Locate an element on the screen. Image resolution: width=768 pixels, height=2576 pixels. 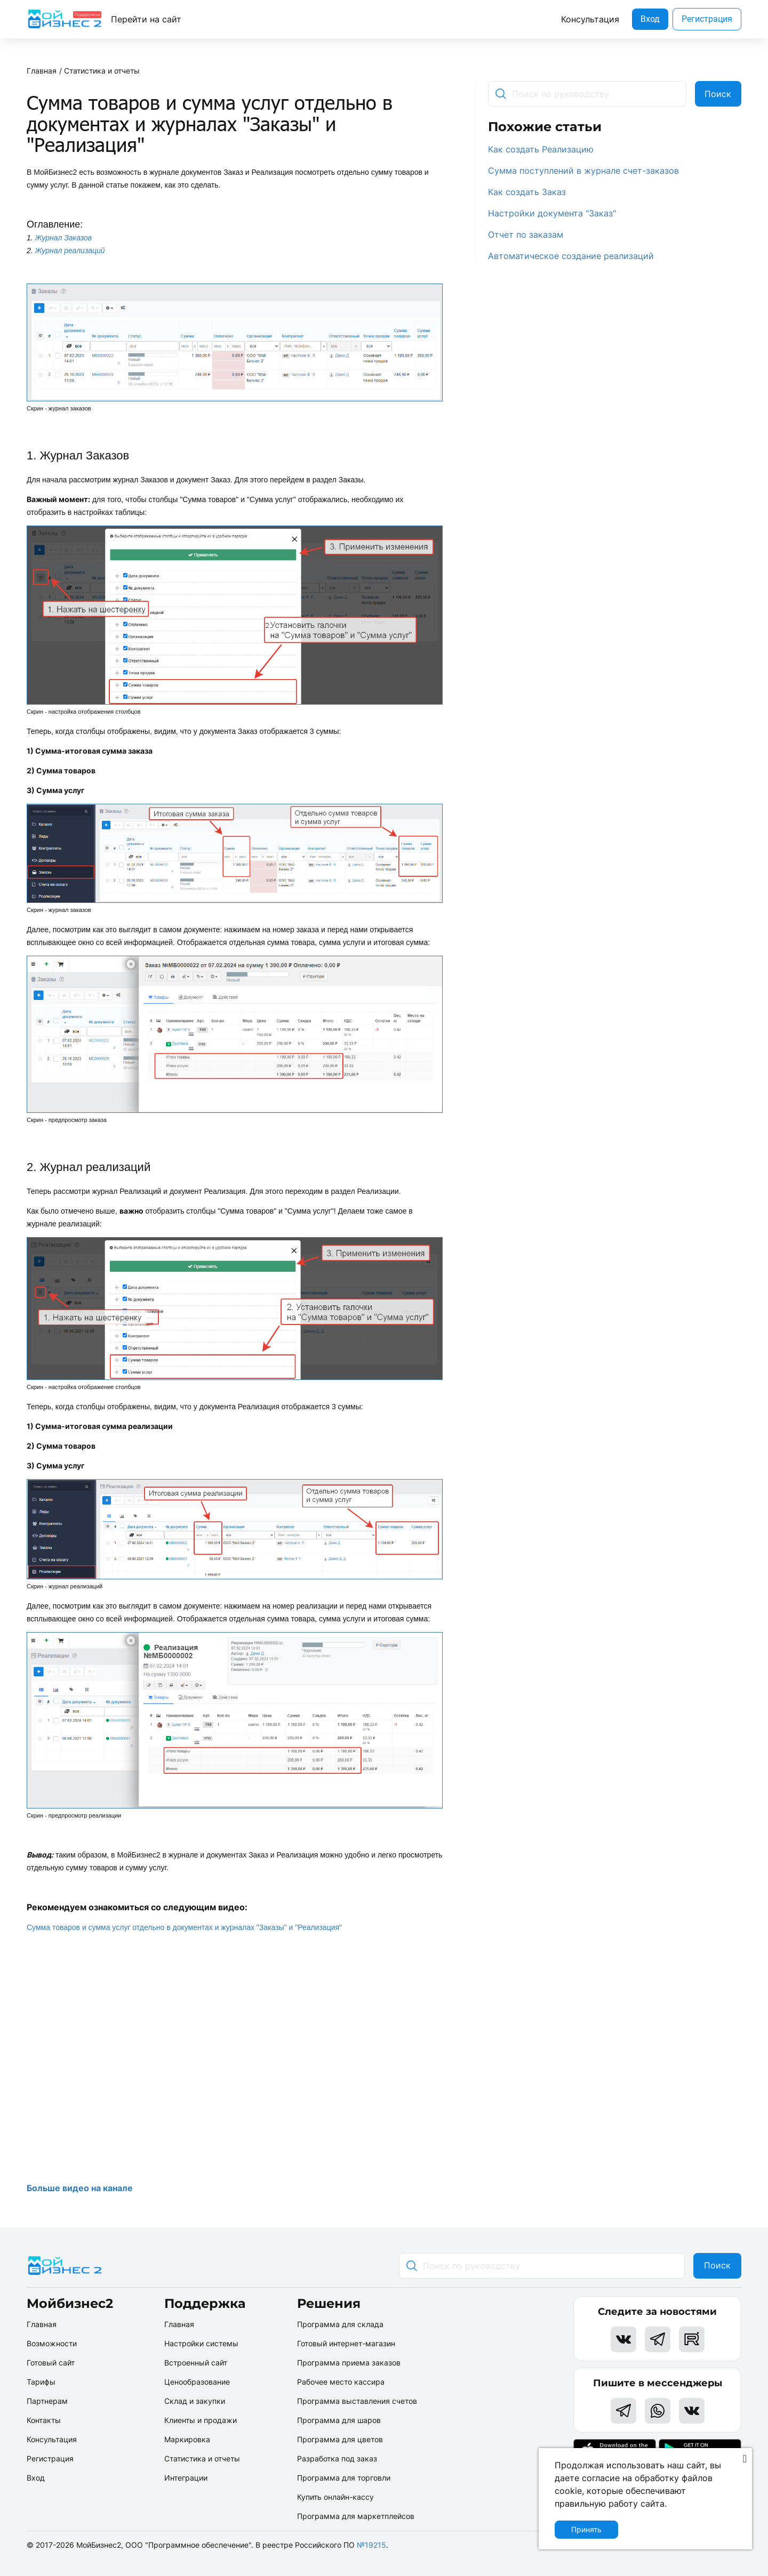
Программа для цветов is located at coordinates (340, 2439).